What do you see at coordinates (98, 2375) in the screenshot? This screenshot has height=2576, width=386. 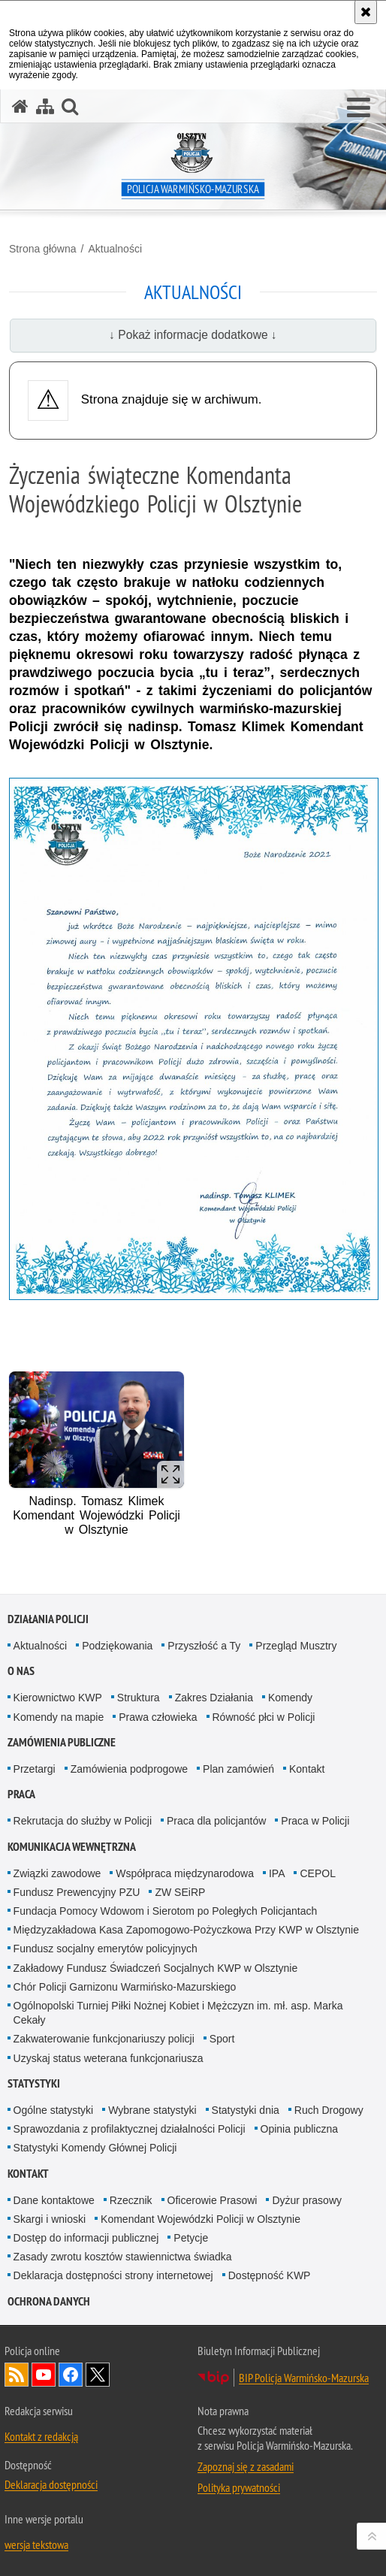 I see `Warmińsko-Mazurska policja na Twitterze [Warmińsko-Mazurska policja na Twitterze. Uwaga. Ten link otwiera nowe okno.]` at bounding box center [98, 2375].